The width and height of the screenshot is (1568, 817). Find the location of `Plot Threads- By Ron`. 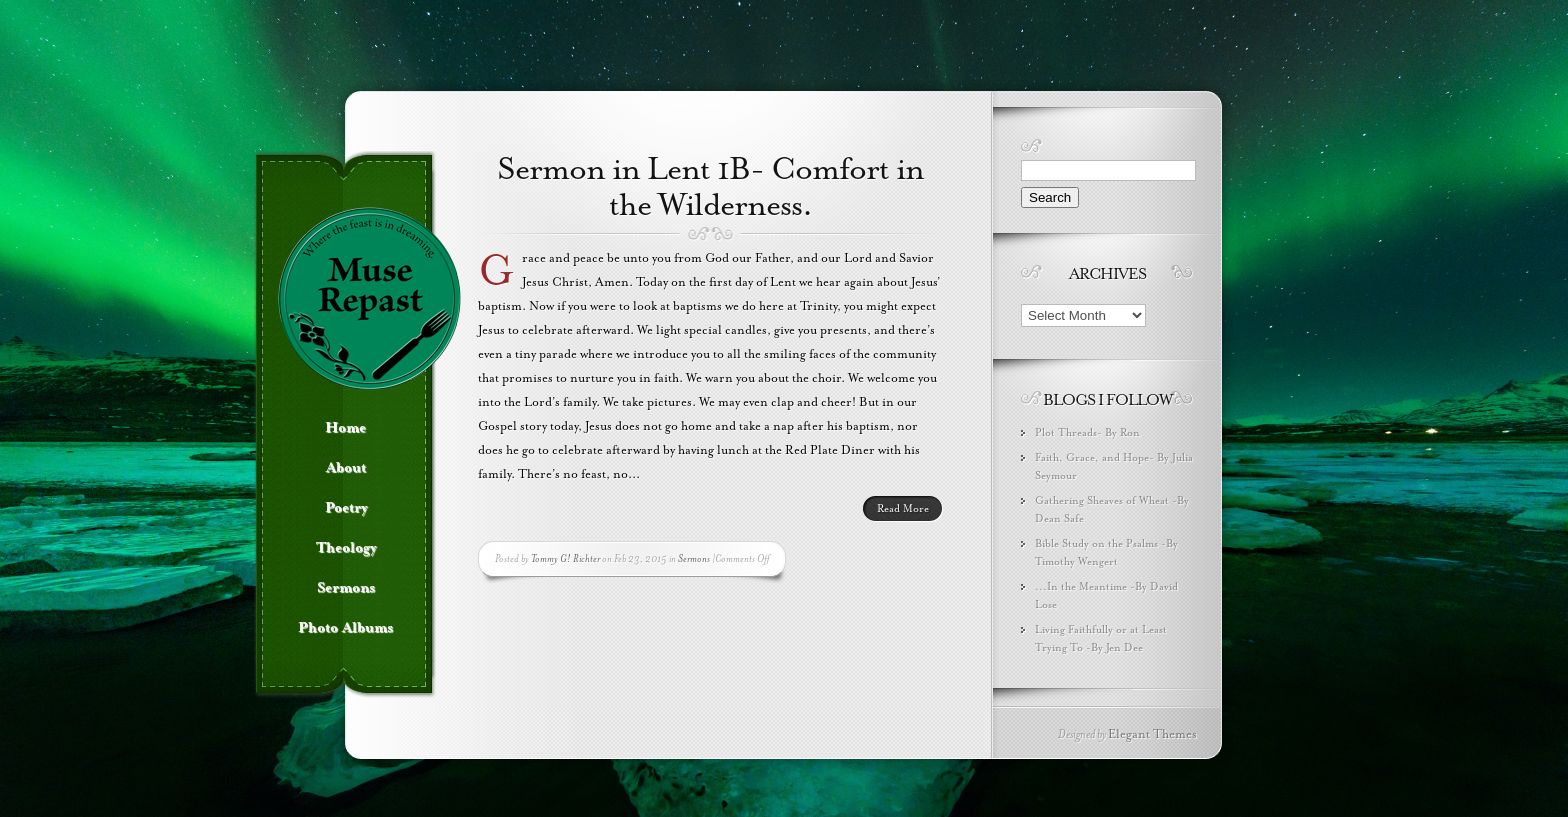

Plot Threads- By Ron is located at coordinates (1087, 432).